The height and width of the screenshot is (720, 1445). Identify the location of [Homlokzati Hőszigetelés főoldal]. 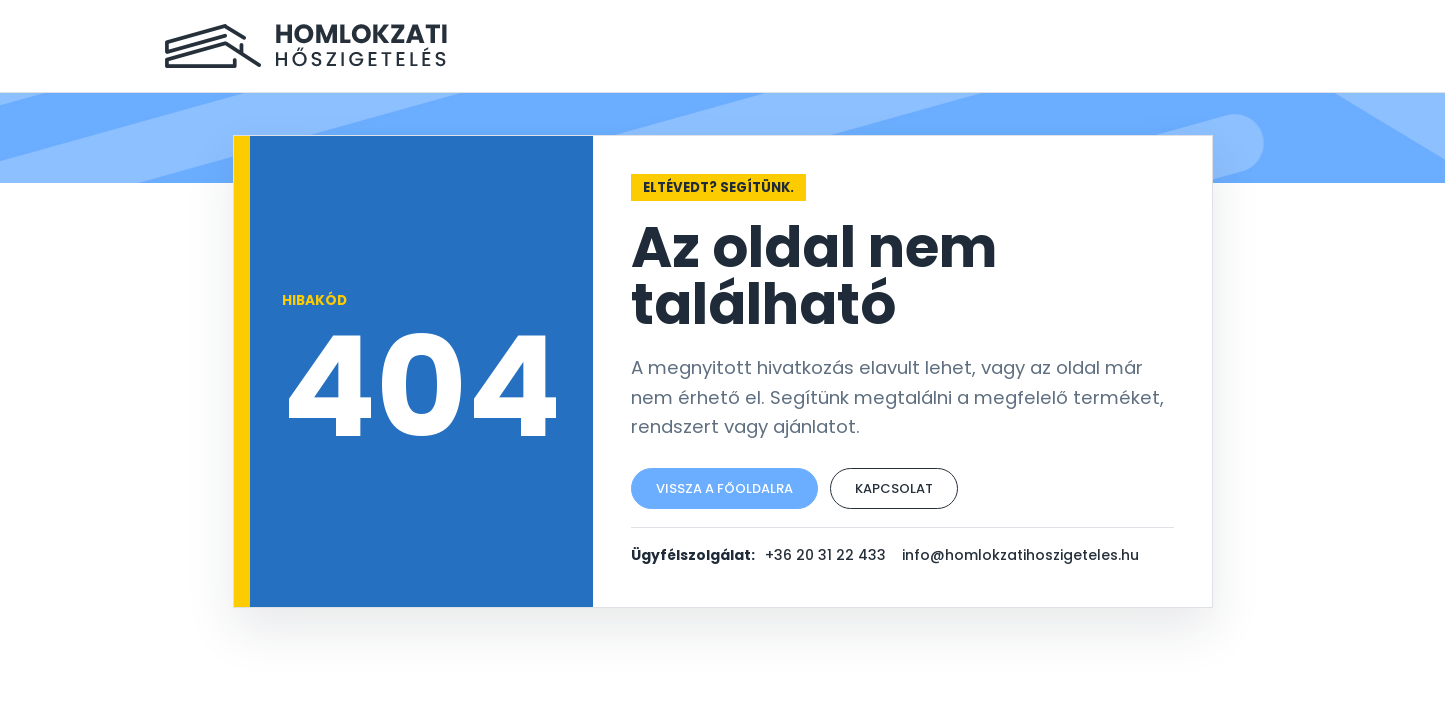
(306, 46).